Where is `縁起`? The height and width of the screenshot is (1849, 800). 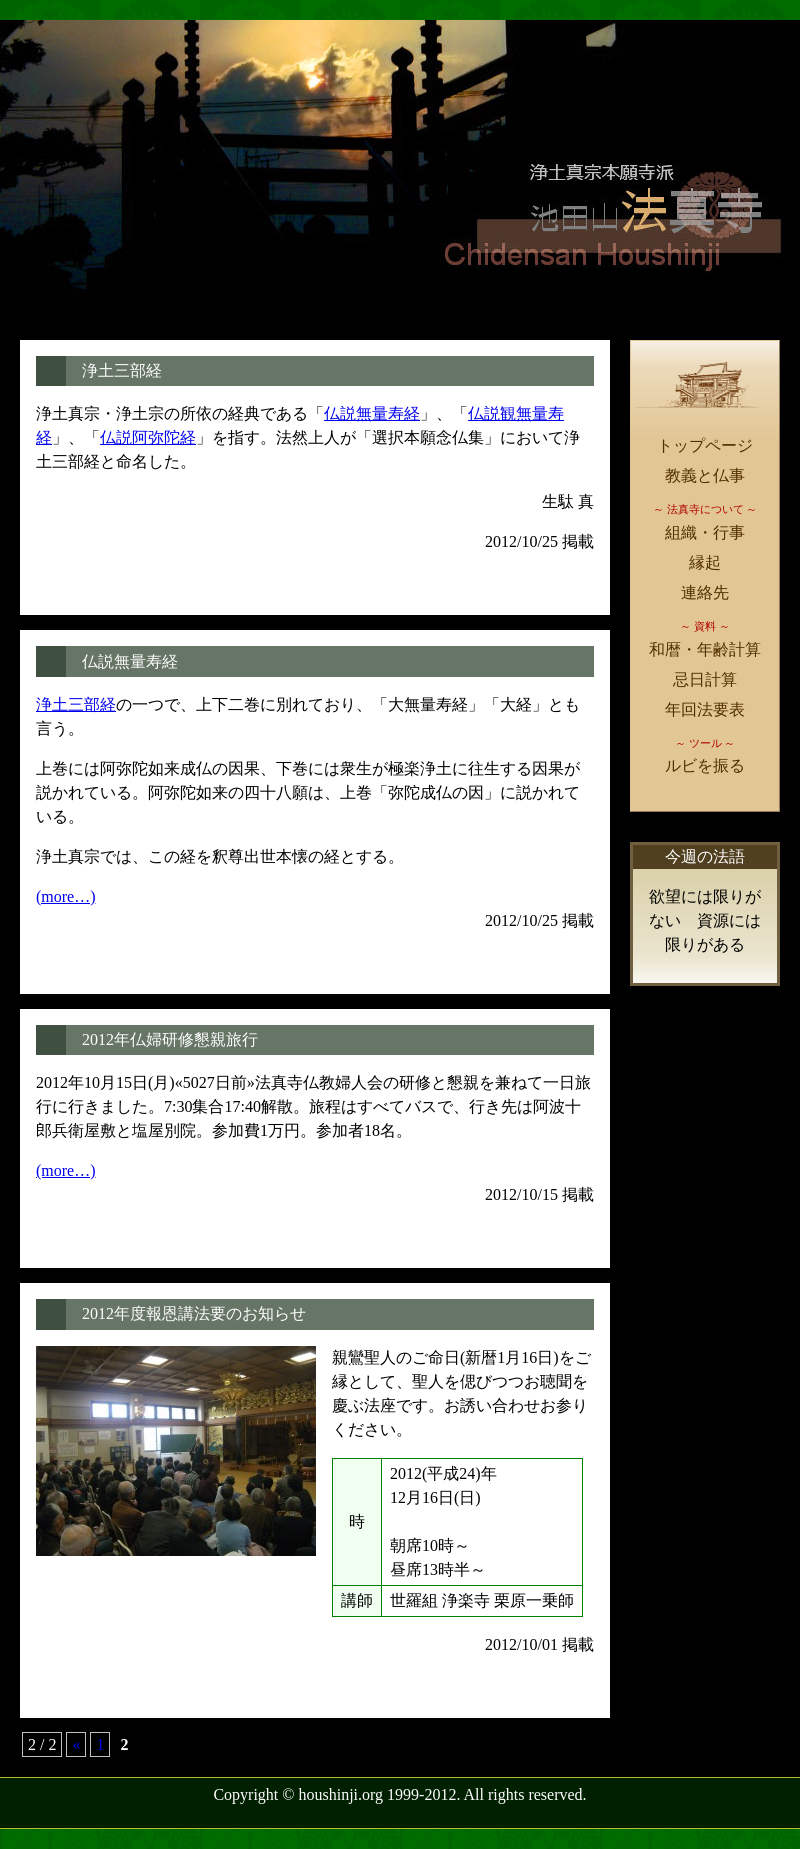 縁起 is located at coordinates (705, 562).